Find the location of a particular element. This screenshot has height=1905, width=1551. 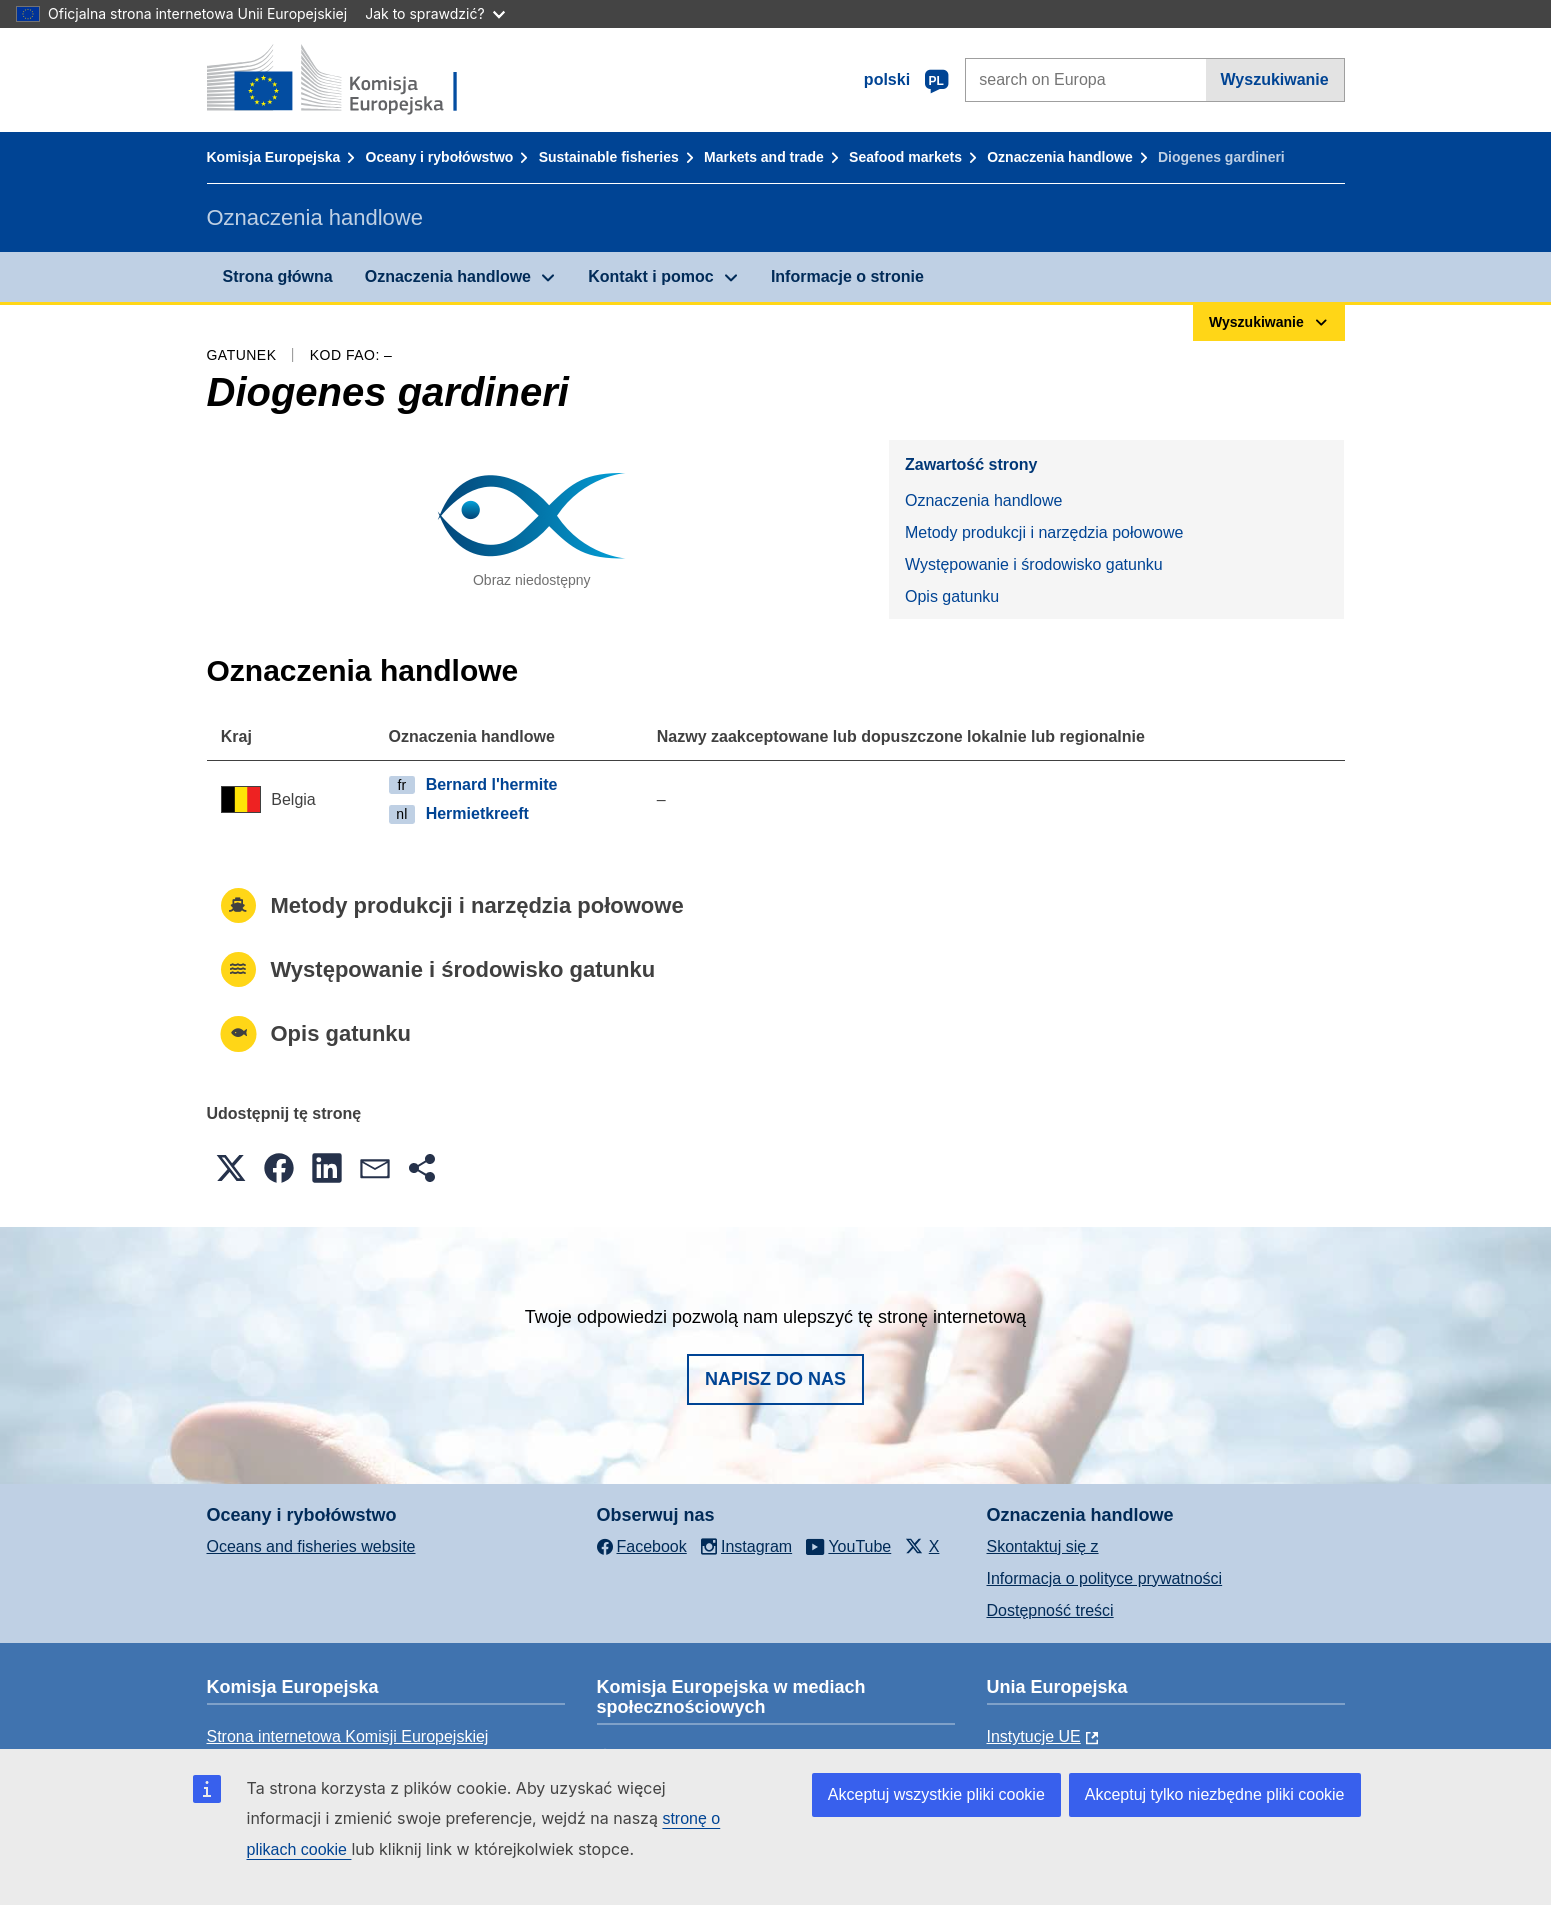

Komisja Europejska is located at coordinates (274, 157).